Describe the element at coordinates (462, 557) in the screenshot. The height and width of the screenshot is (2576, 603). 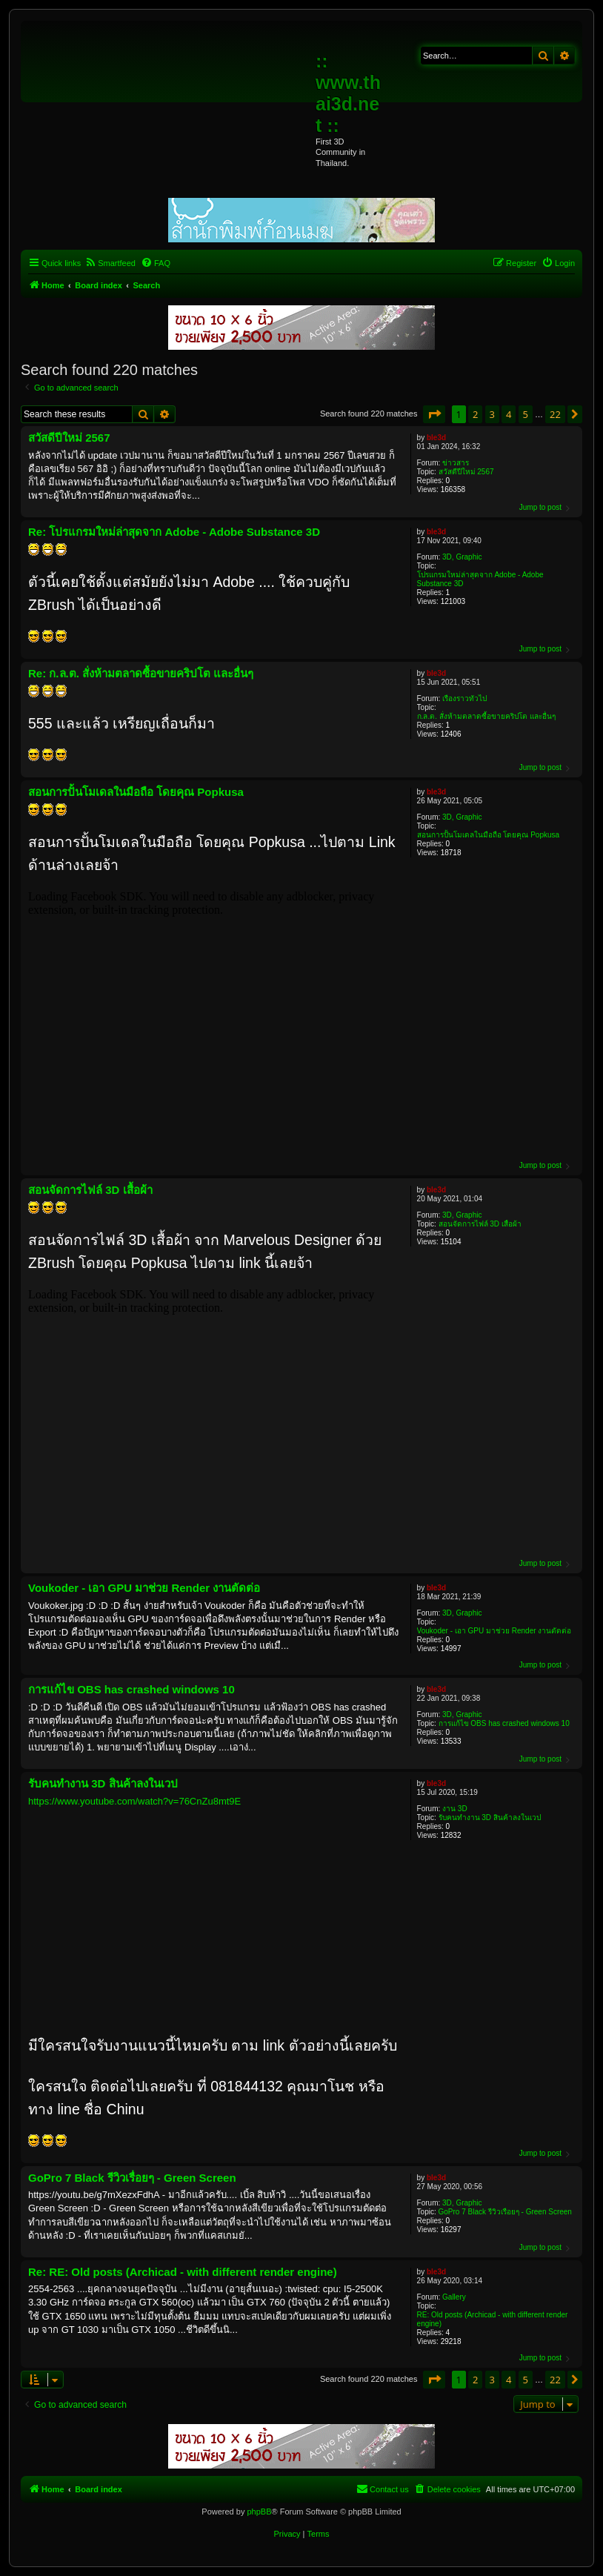
I see `3D, Graphic` at that location.